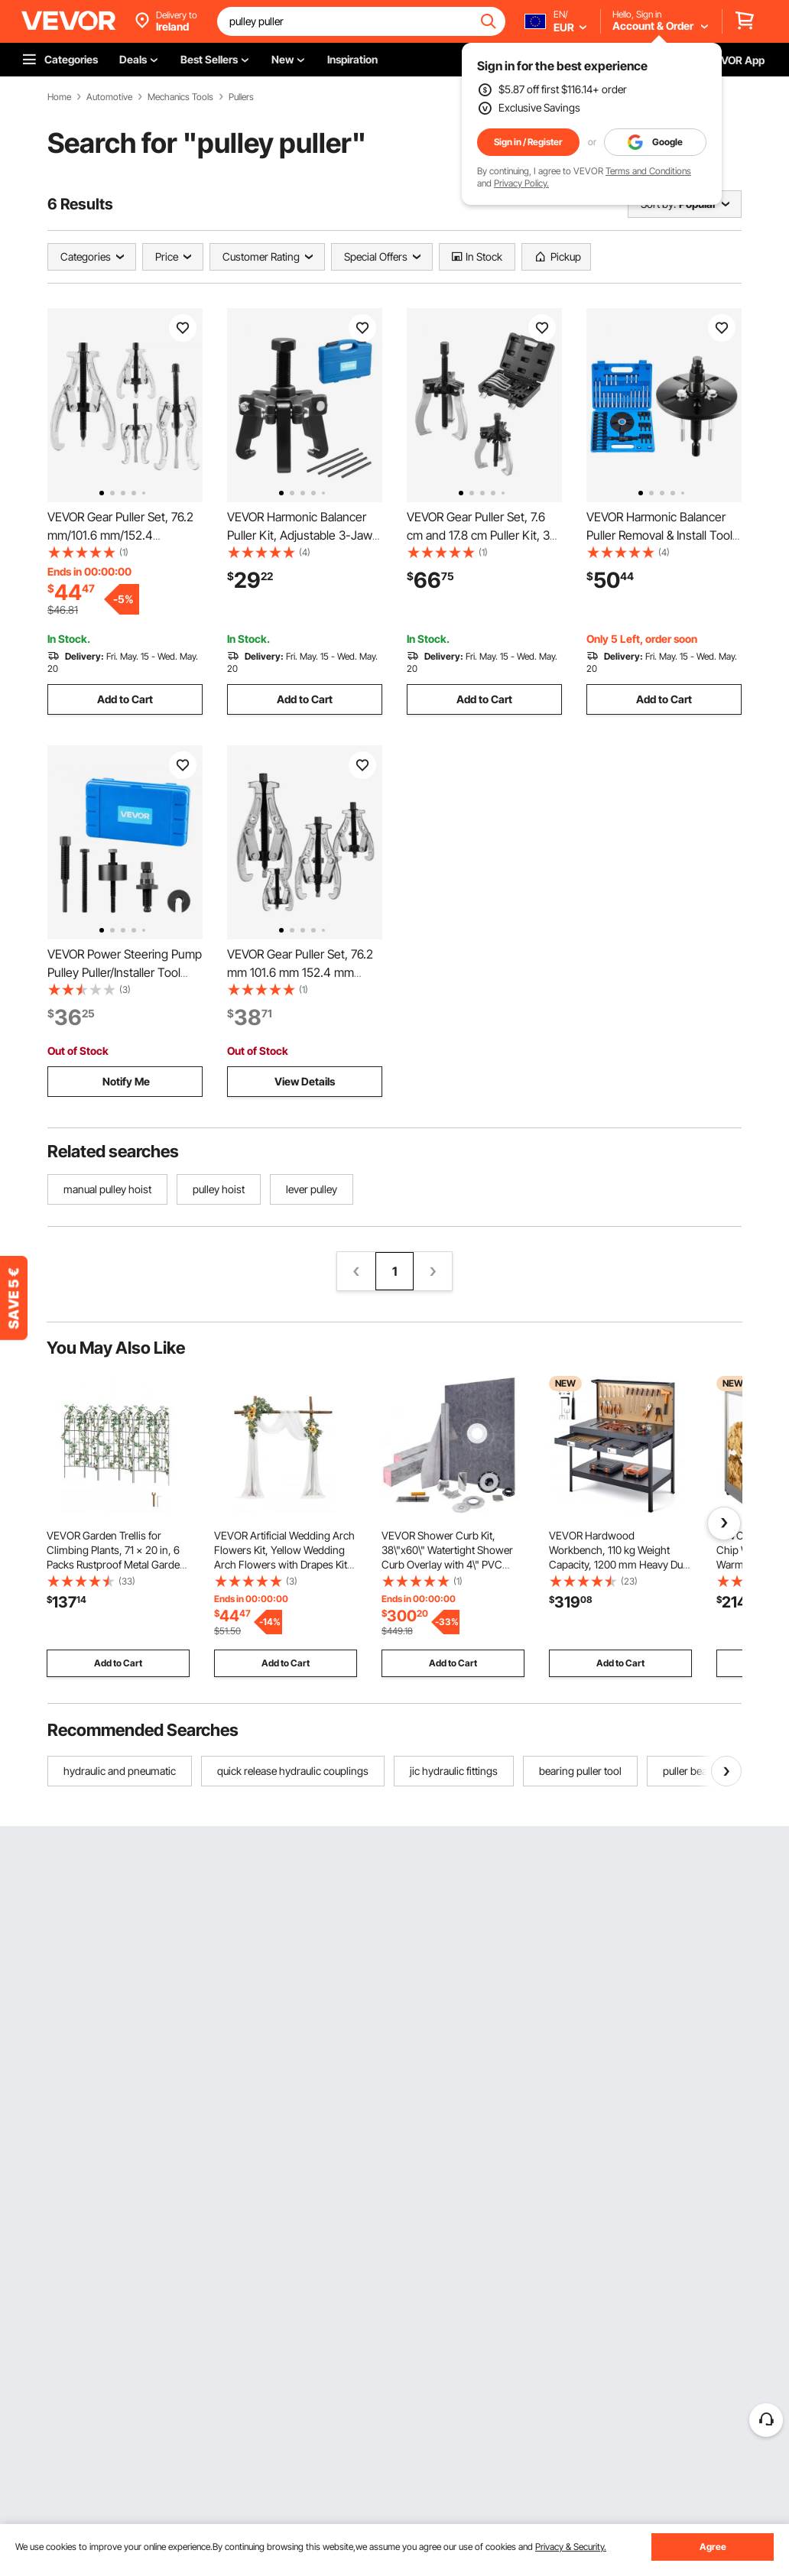  What do you see at coordinates (304, 1081) in the screenshot?
I see `View Details` at bounding box center [304, 1081].